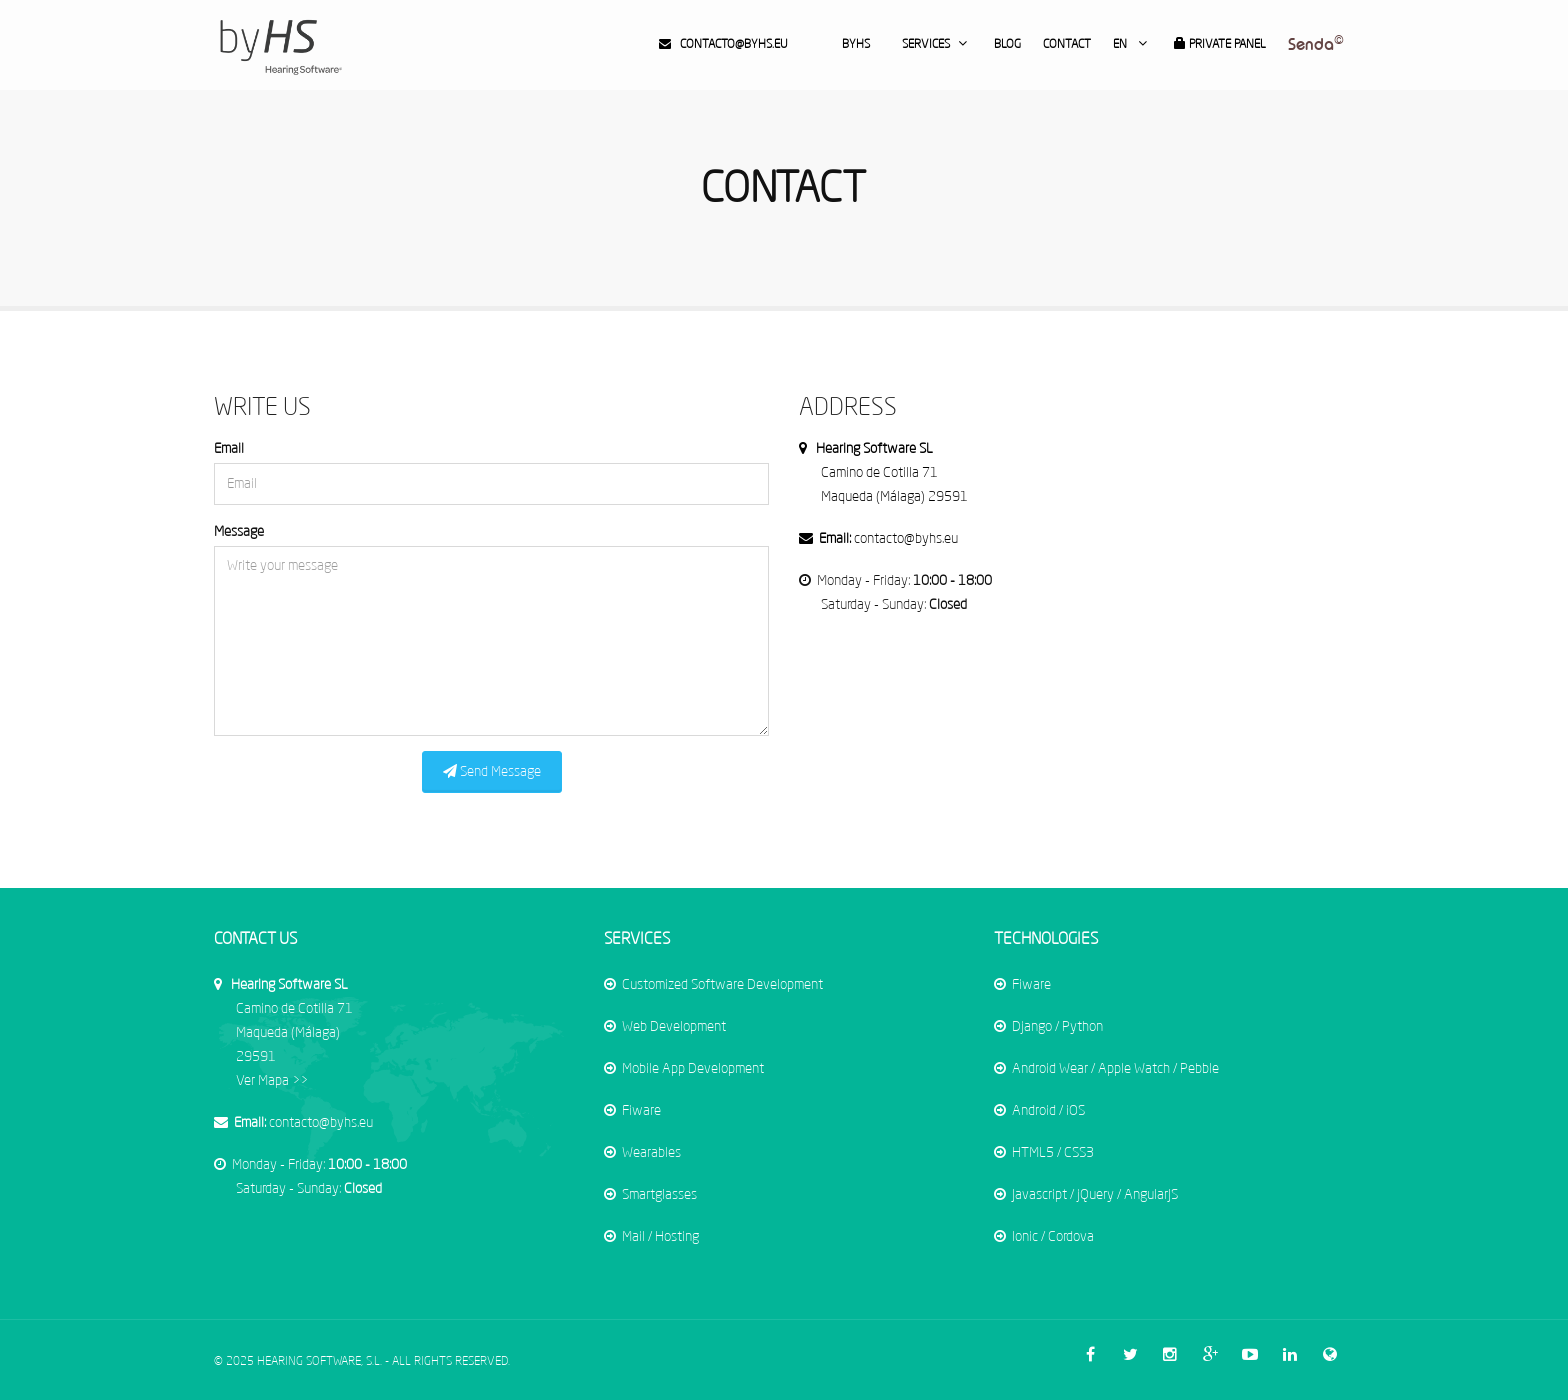 Image resolution: width=1568 pixels, height=1400 pixels. What do you see at coordinates (1067, 45) in the screenshot?
I see `Contact` at bounding box center [1067, 45].